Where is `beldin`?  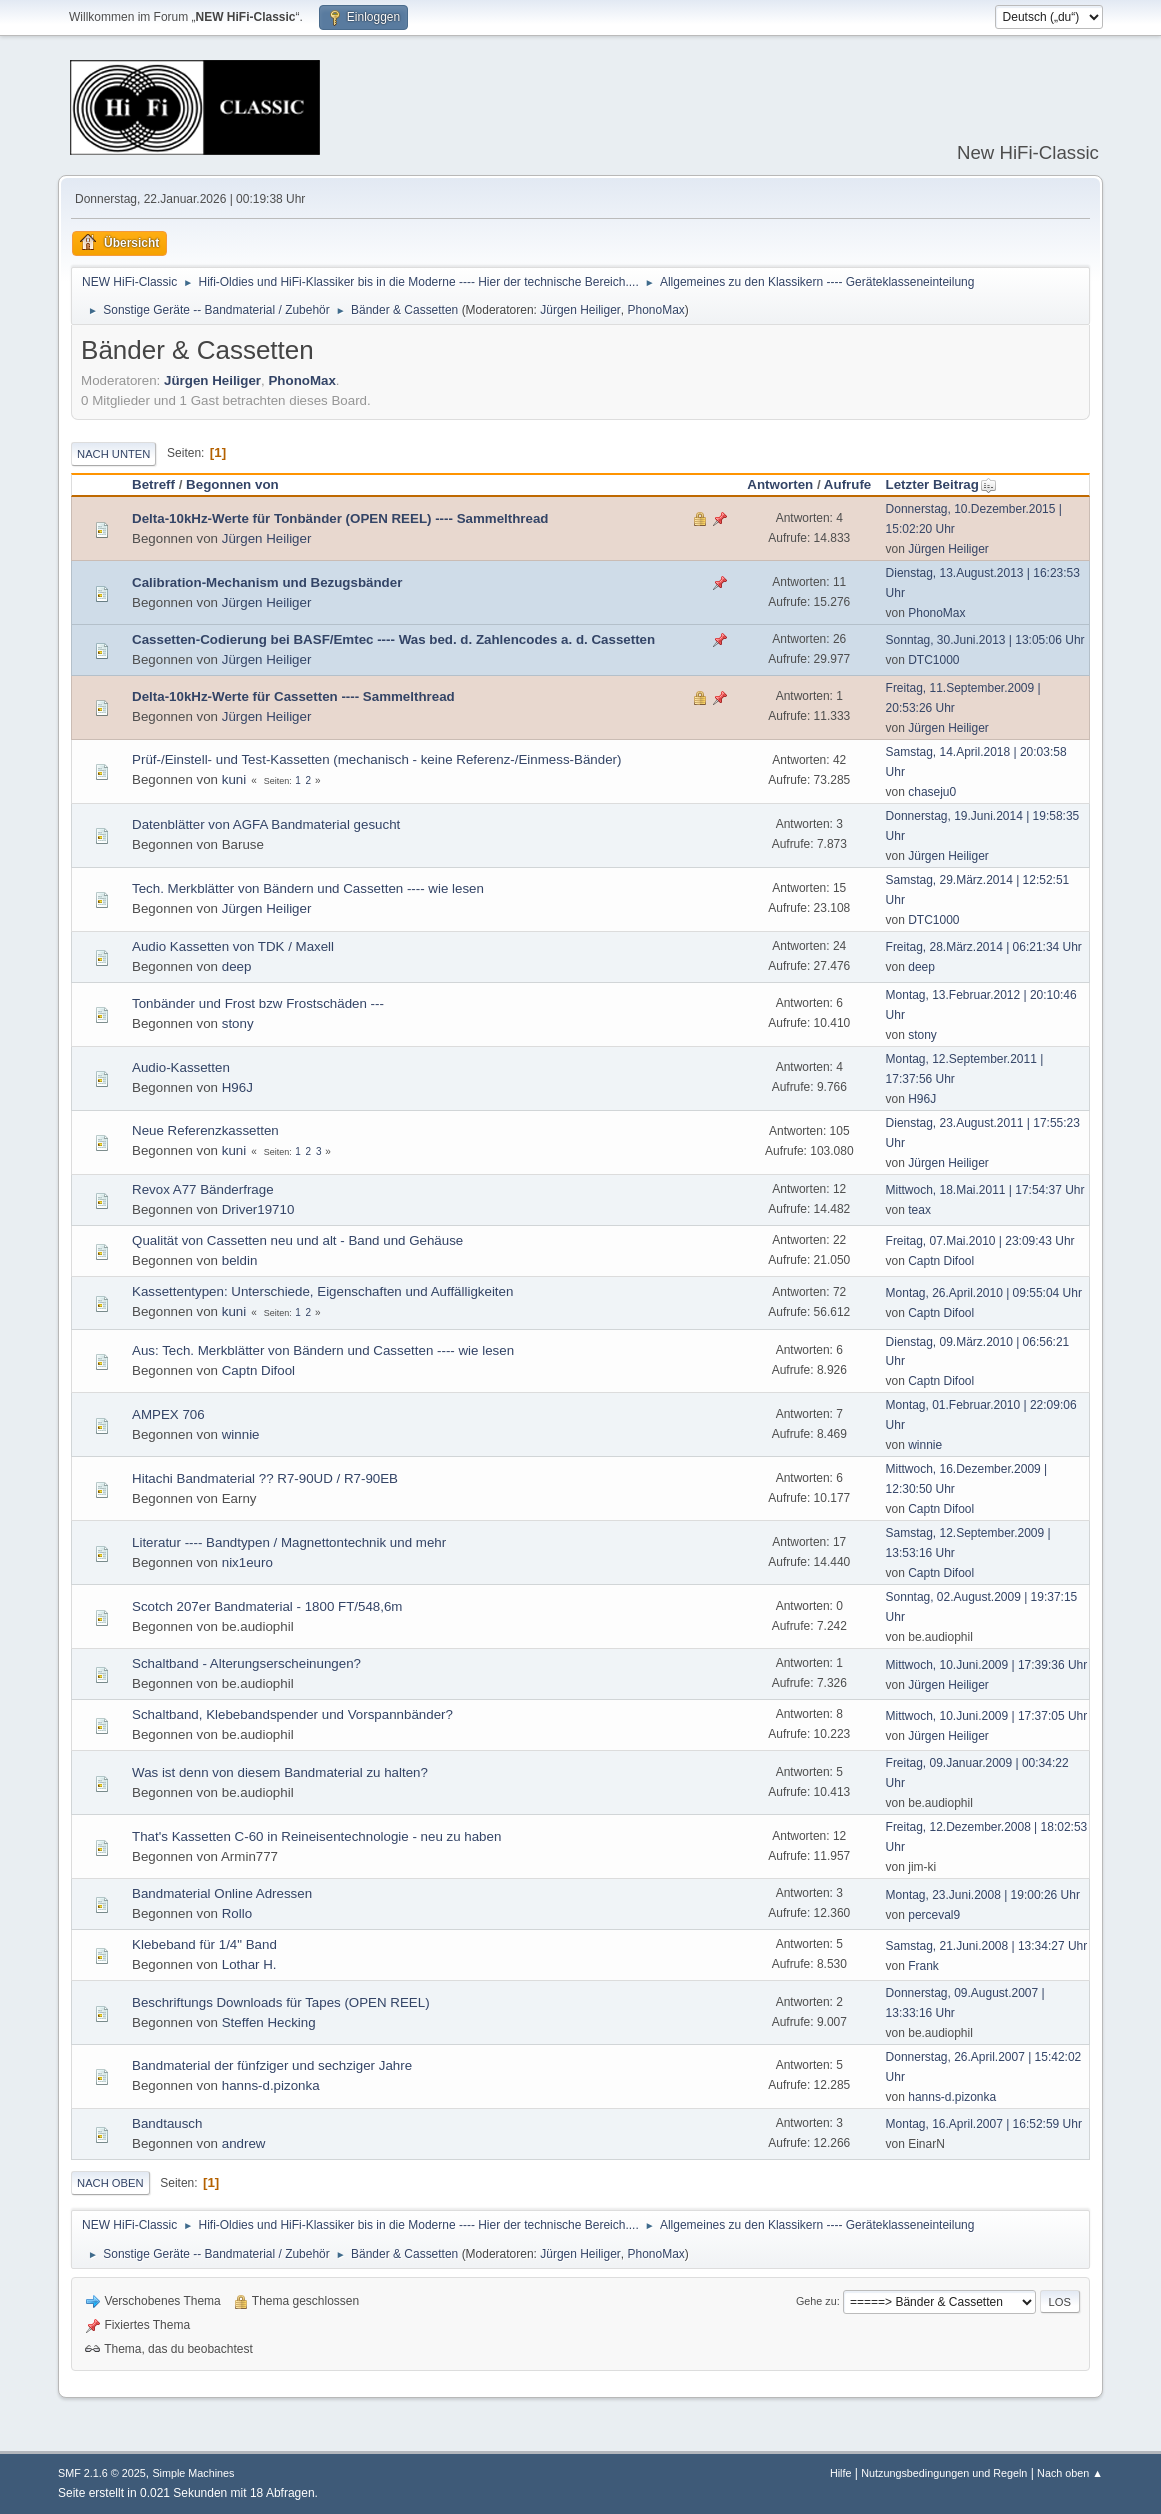 beldin is located at coordinates (240, 1260).